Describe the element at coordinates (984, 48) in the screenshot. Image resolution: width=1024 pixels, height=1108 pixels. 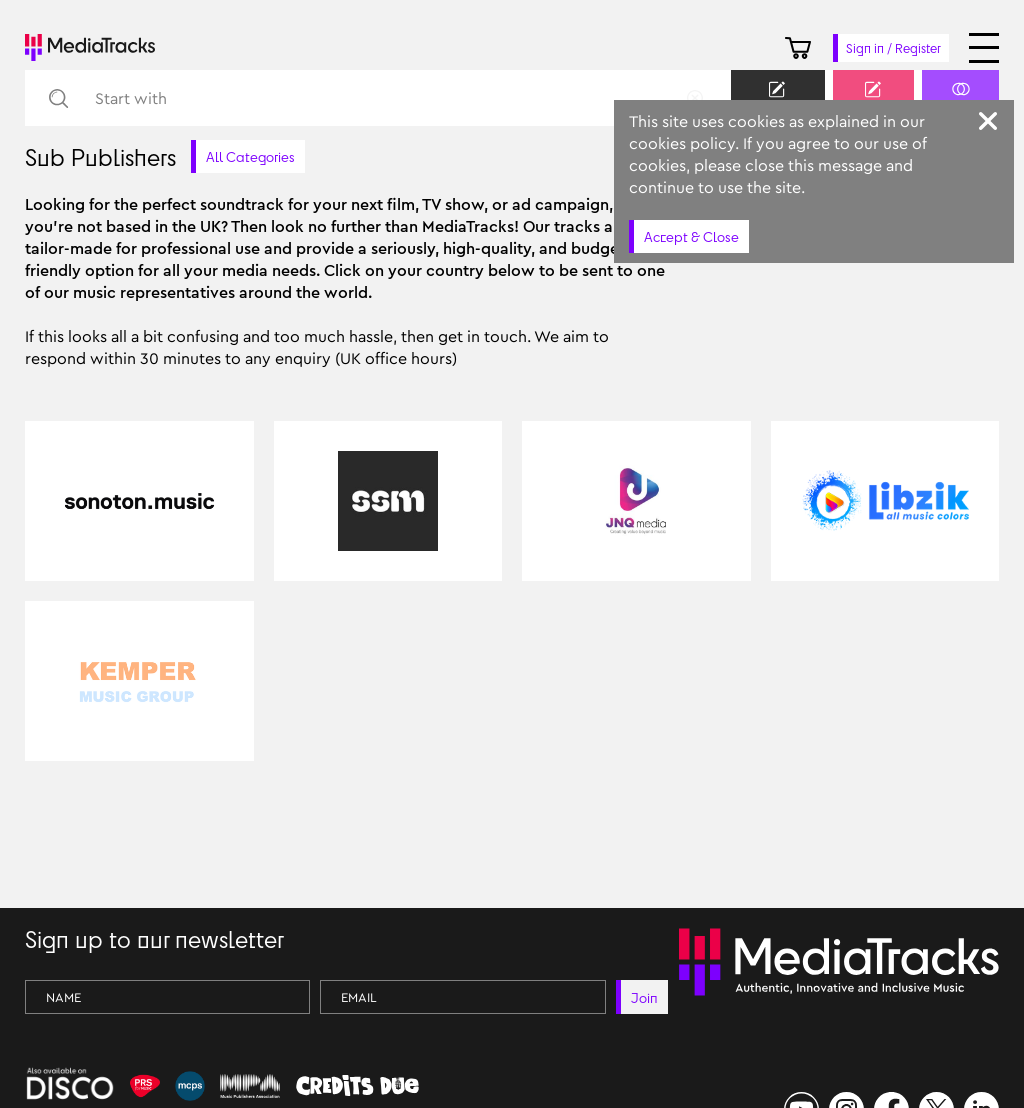
I see `[Open menu]` at that location.